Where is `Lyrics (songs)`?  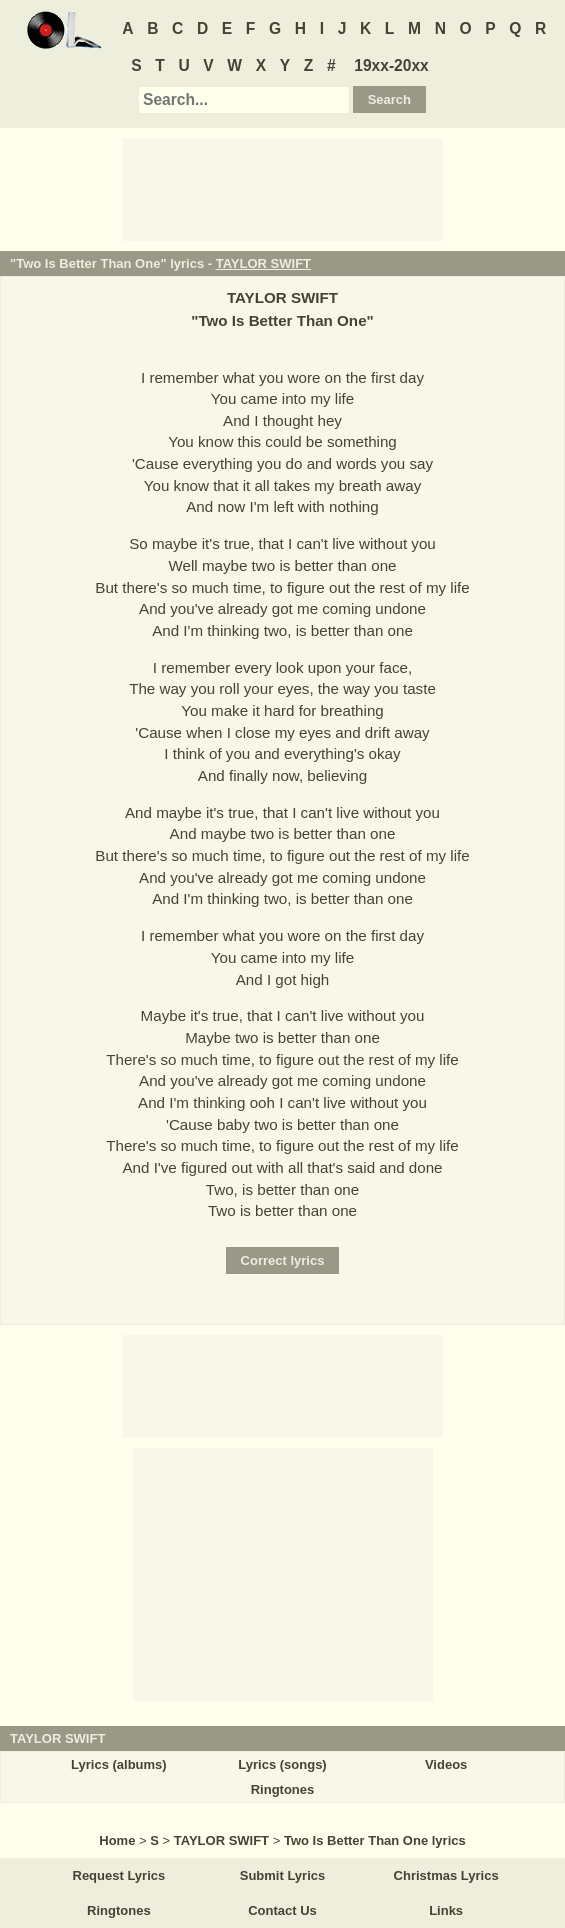 Lyrics (songs) is located at coordinates (282, 1764).